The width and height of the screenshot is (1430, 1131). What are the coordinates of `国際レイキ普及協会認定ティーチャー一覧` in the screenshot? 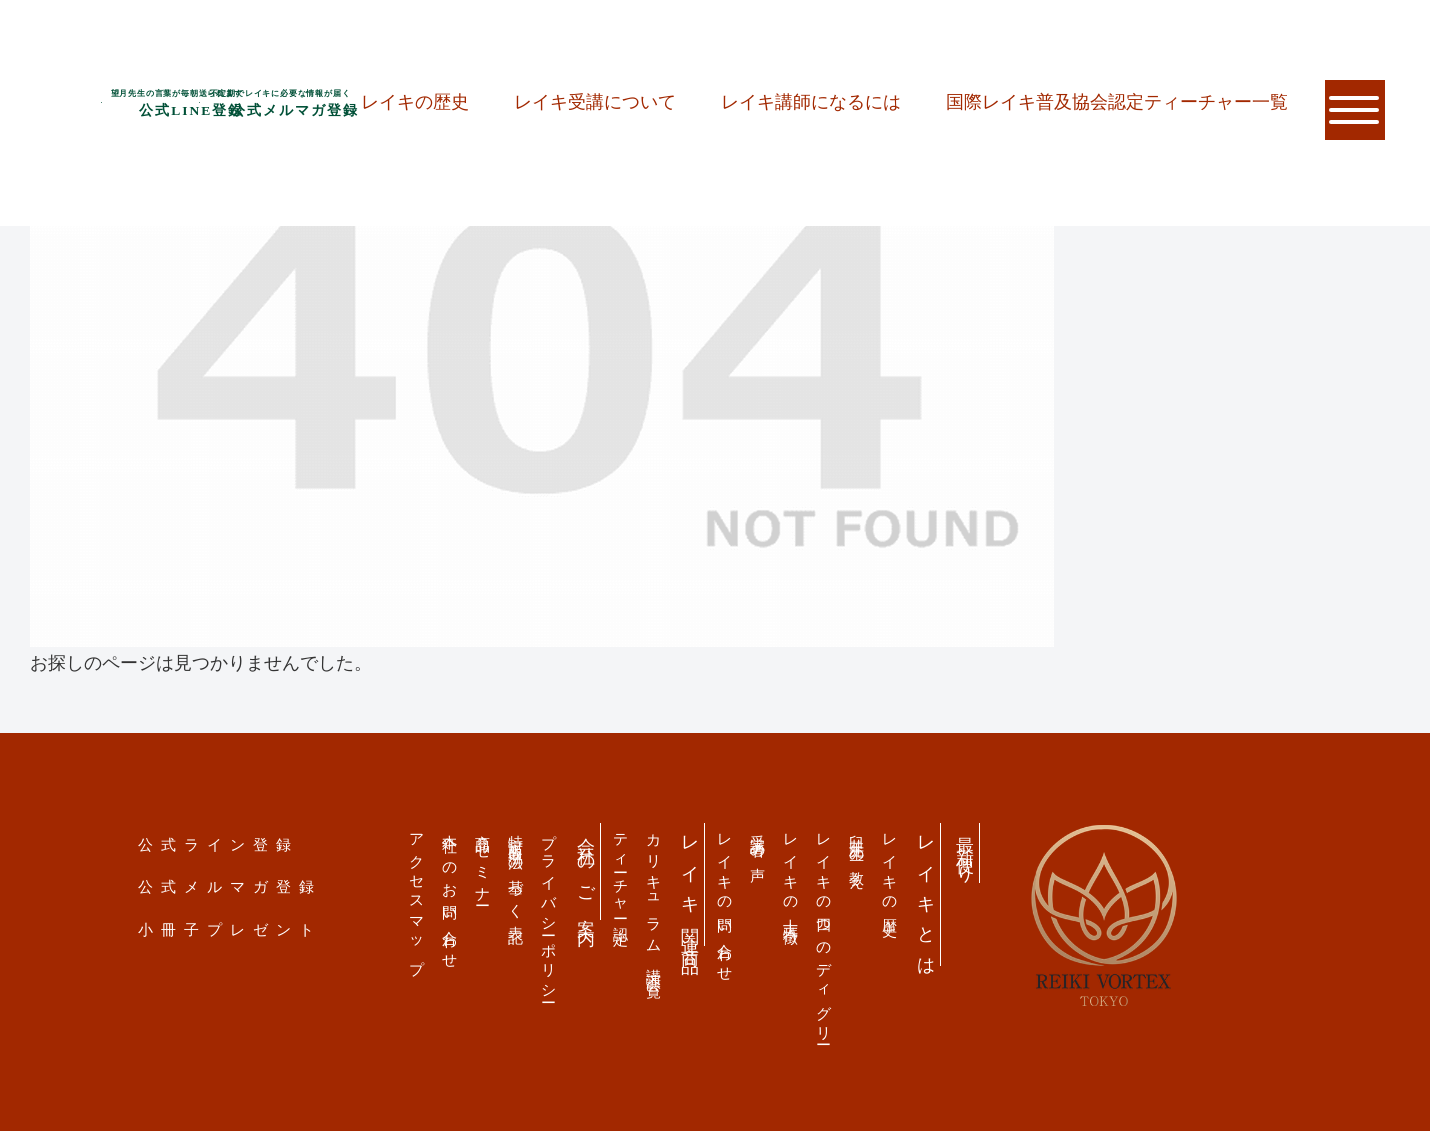 It's located at (1117, 102).